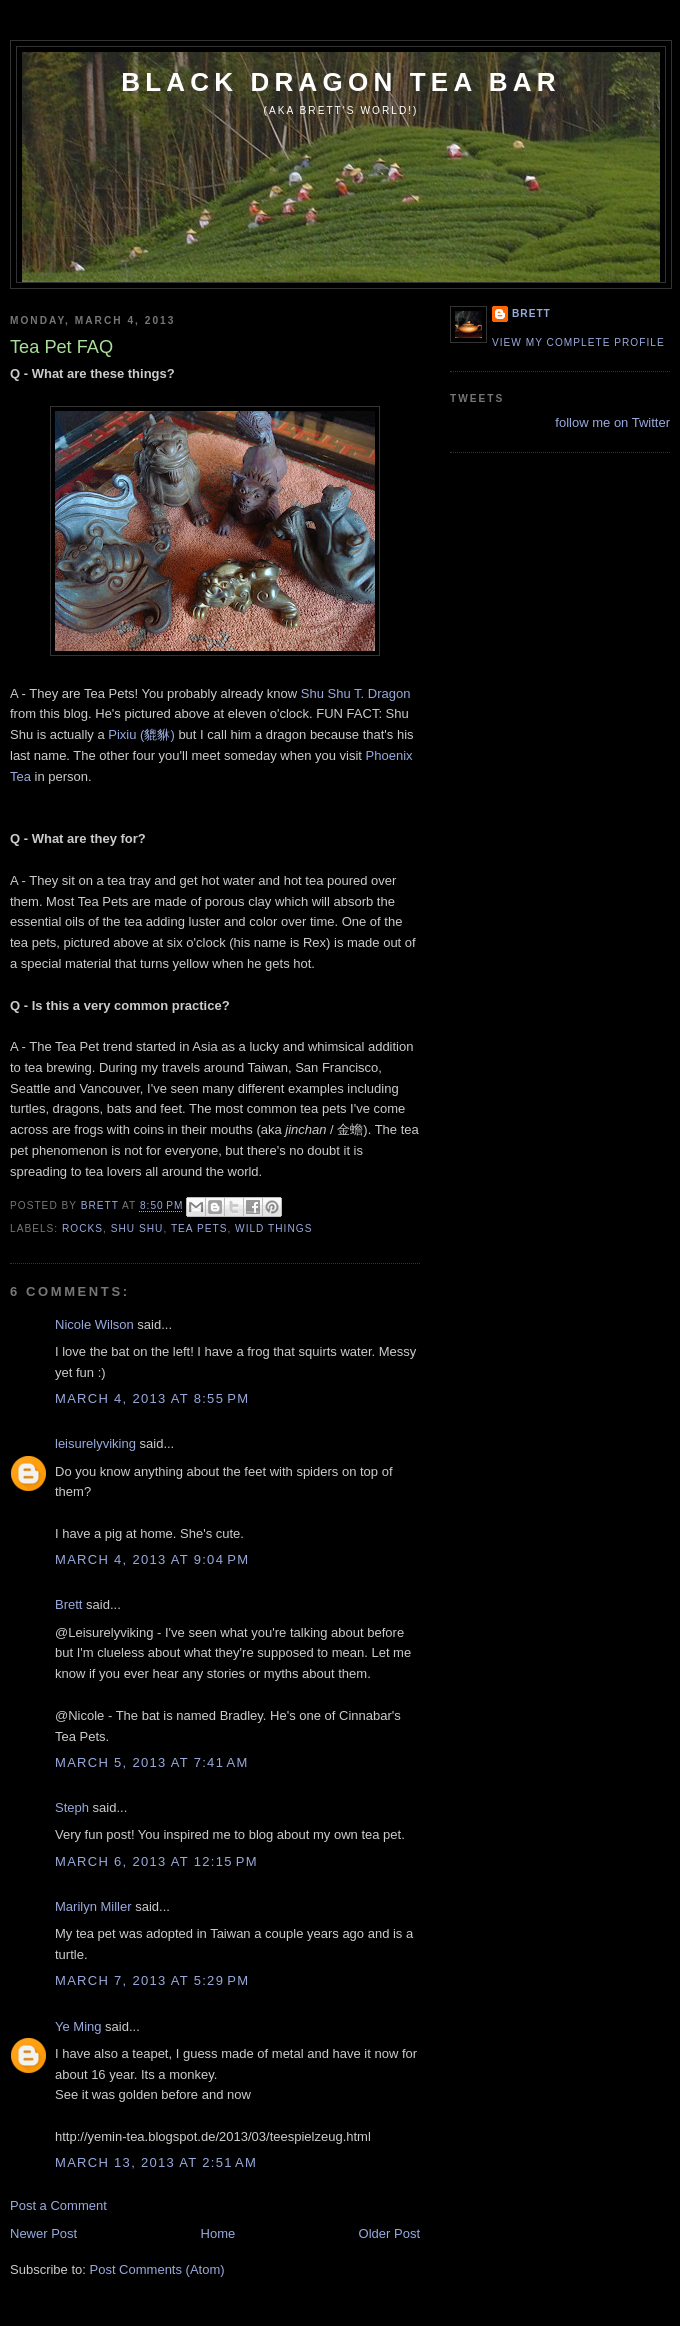 Image resolution: width=680 pixels, height=2326 pixels. I want to click on March 13, 2013 at 2:51 AM, so click(156, 2162).